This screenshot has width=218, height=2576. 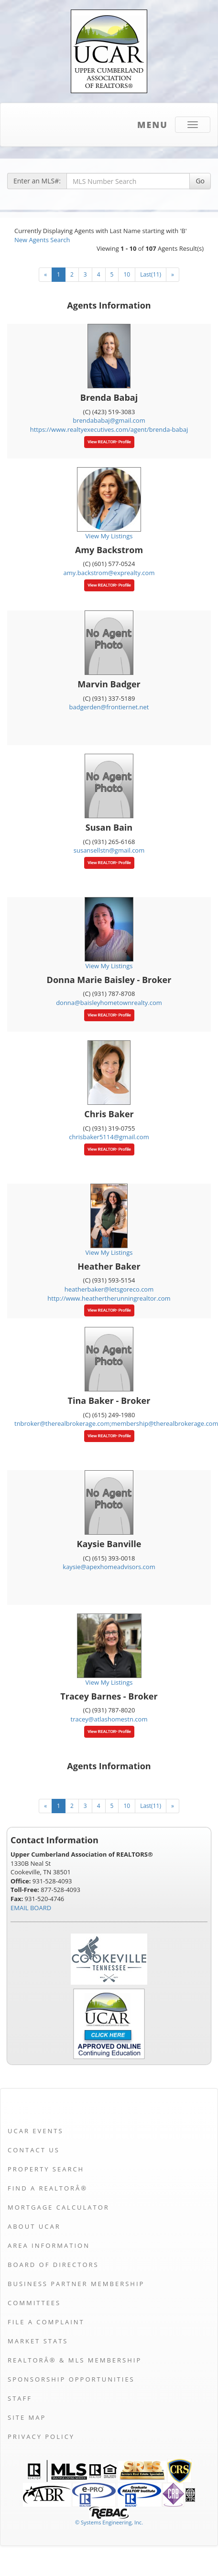 I want to click on Contact Us, so click(x=34, y=2150).